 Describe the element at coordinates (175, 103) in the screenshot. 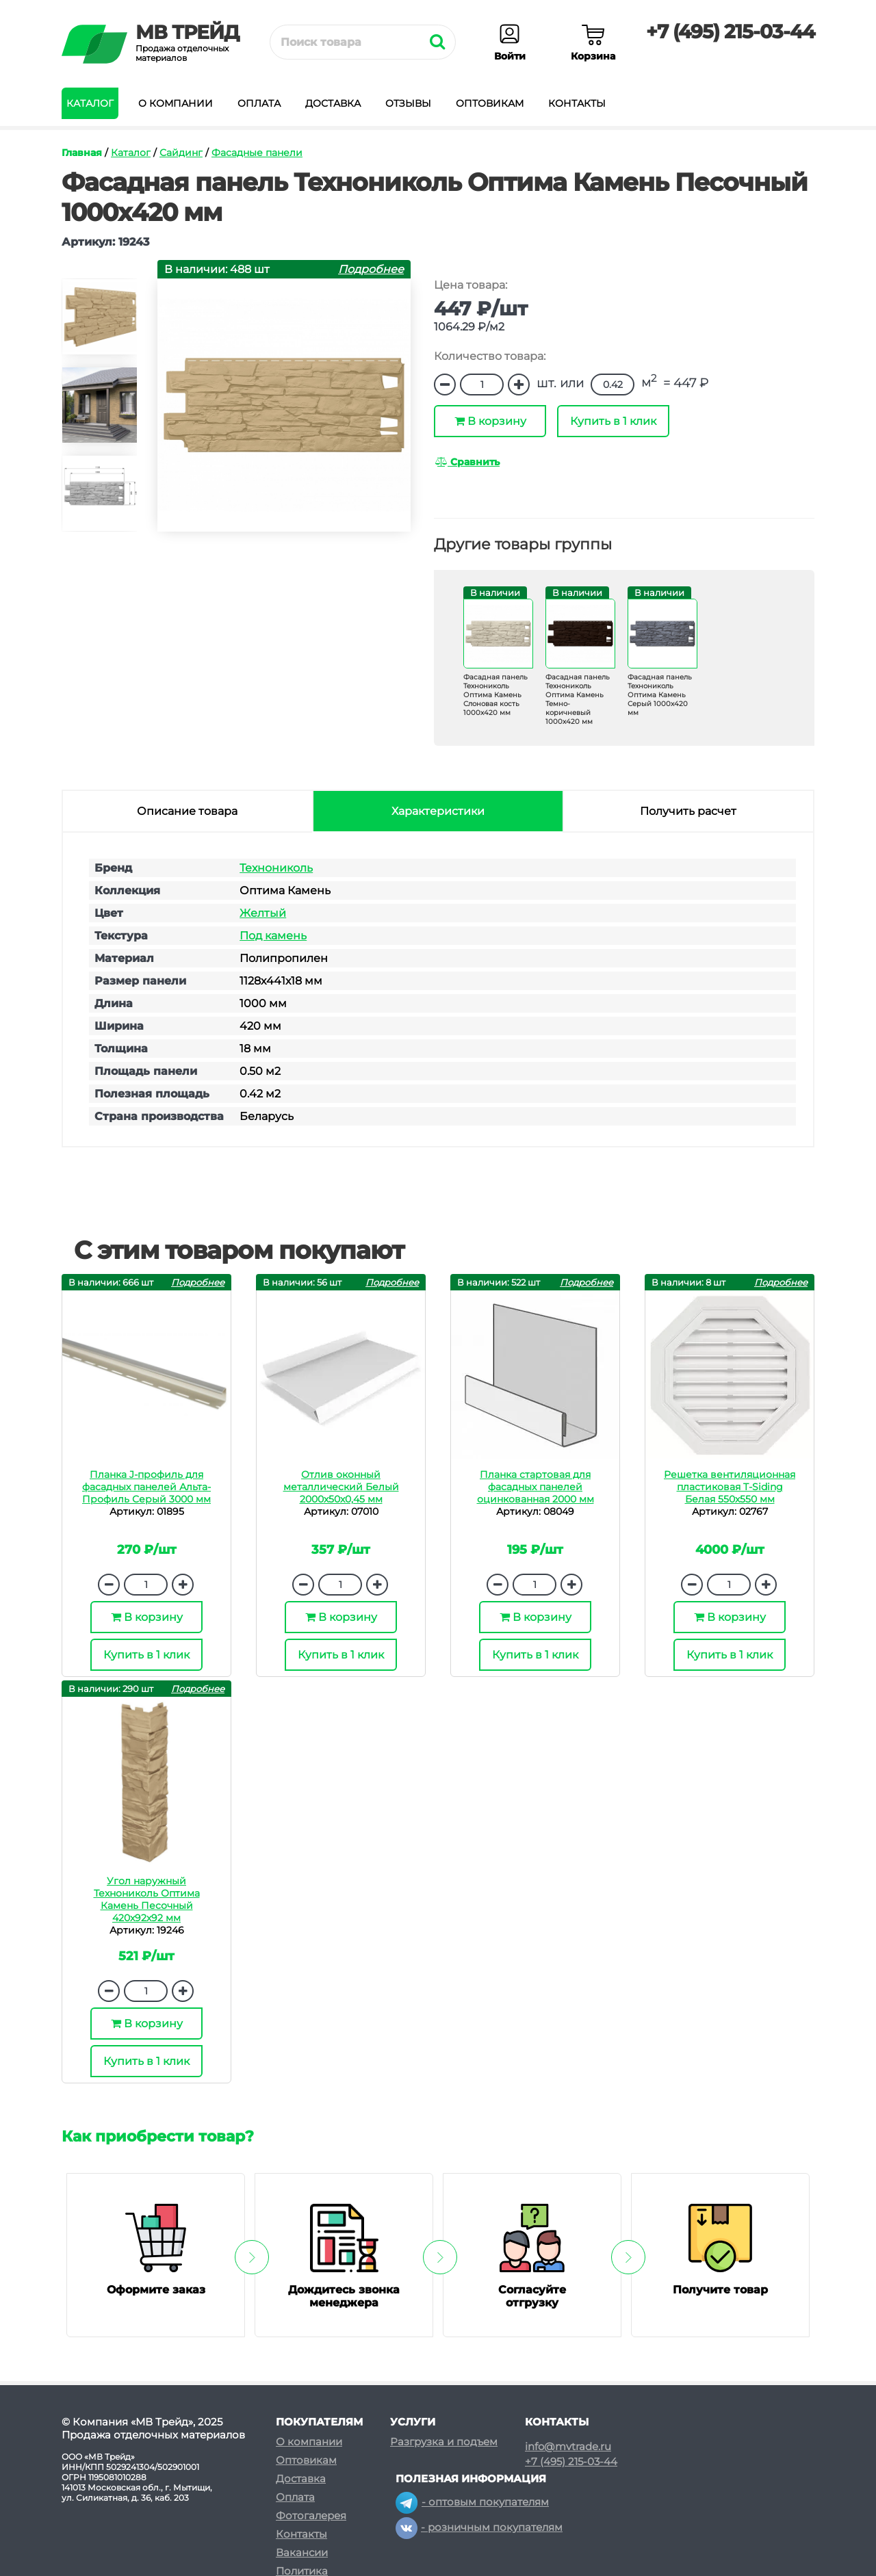

I see `О компании` at that location.